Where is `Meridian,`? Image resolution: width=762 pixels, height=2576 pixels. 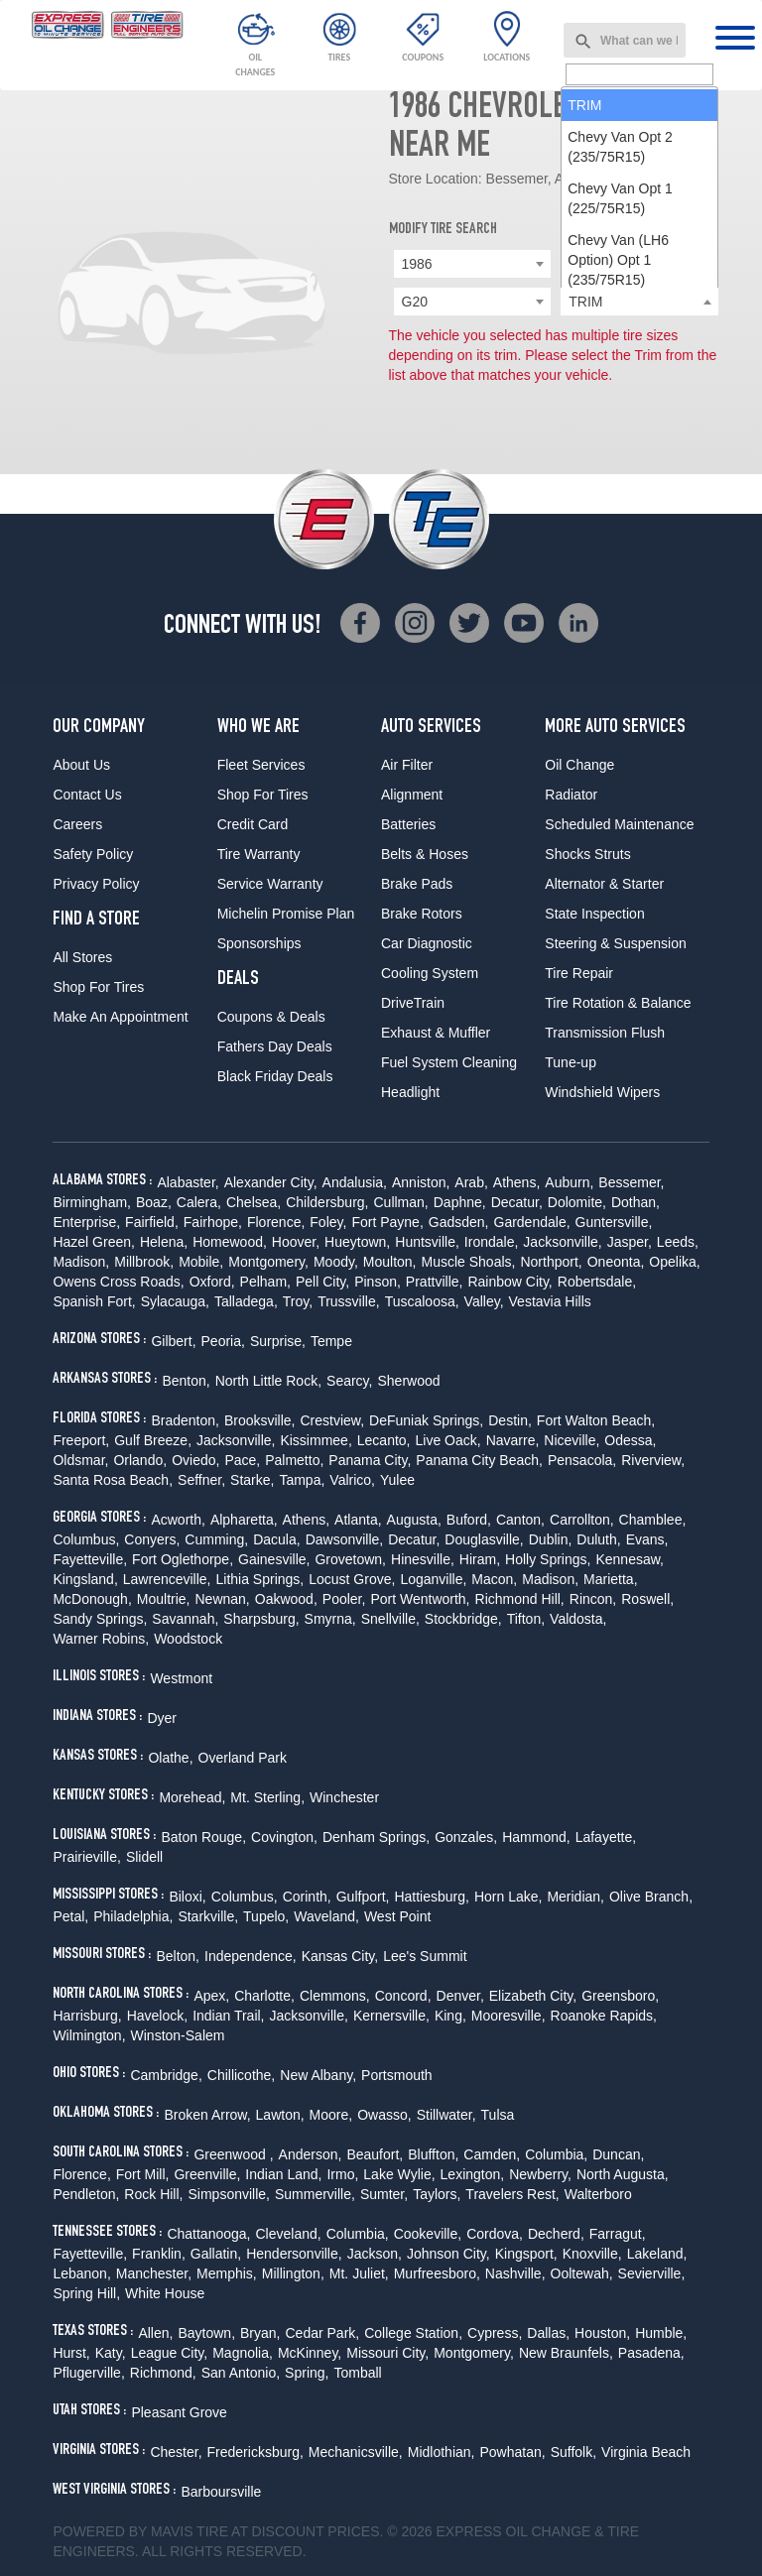
Meridian, is located at coordinates (575, 1896).